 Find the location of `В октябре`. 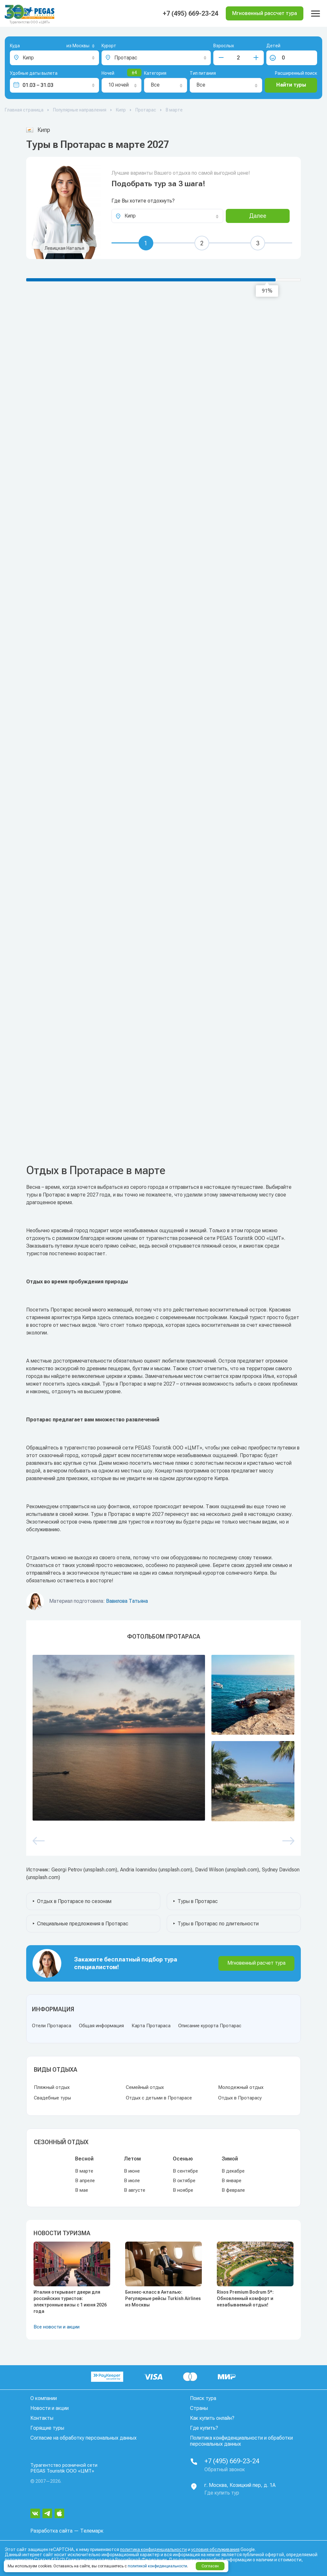

В октябре is located at coordinates (184, 2180).